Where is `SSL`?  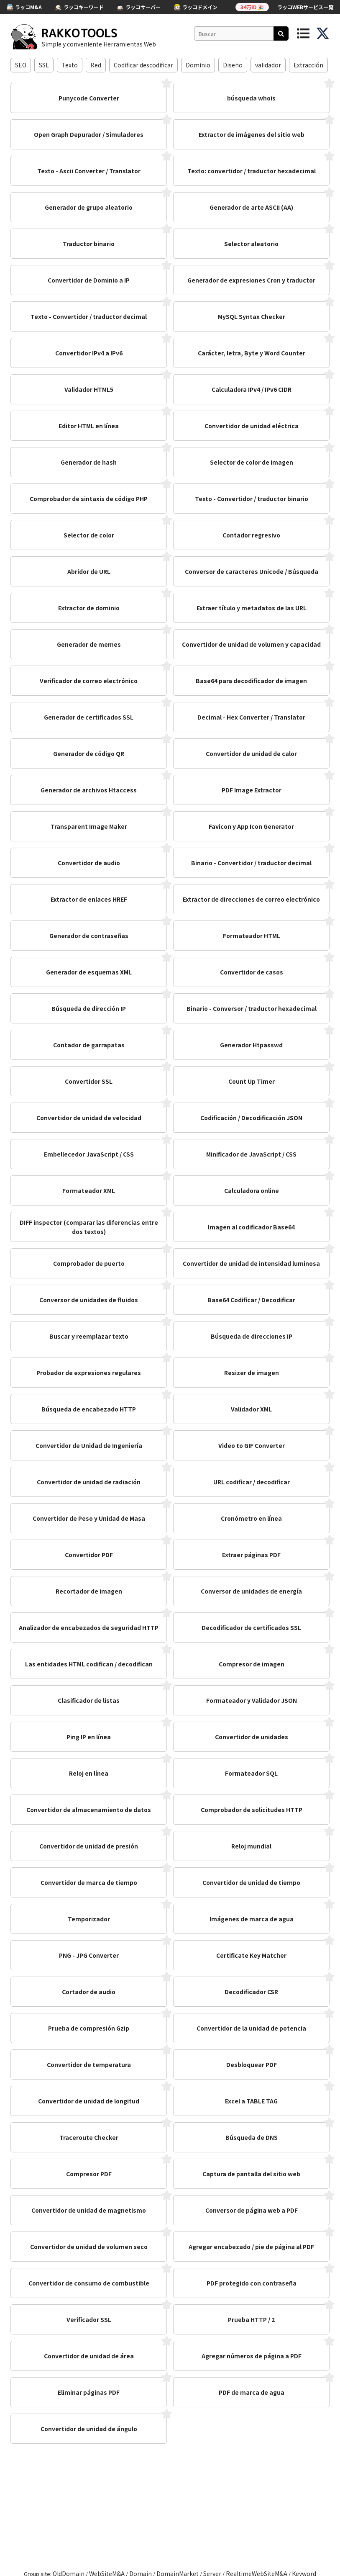
SSL is located at coordinates (44, 65).